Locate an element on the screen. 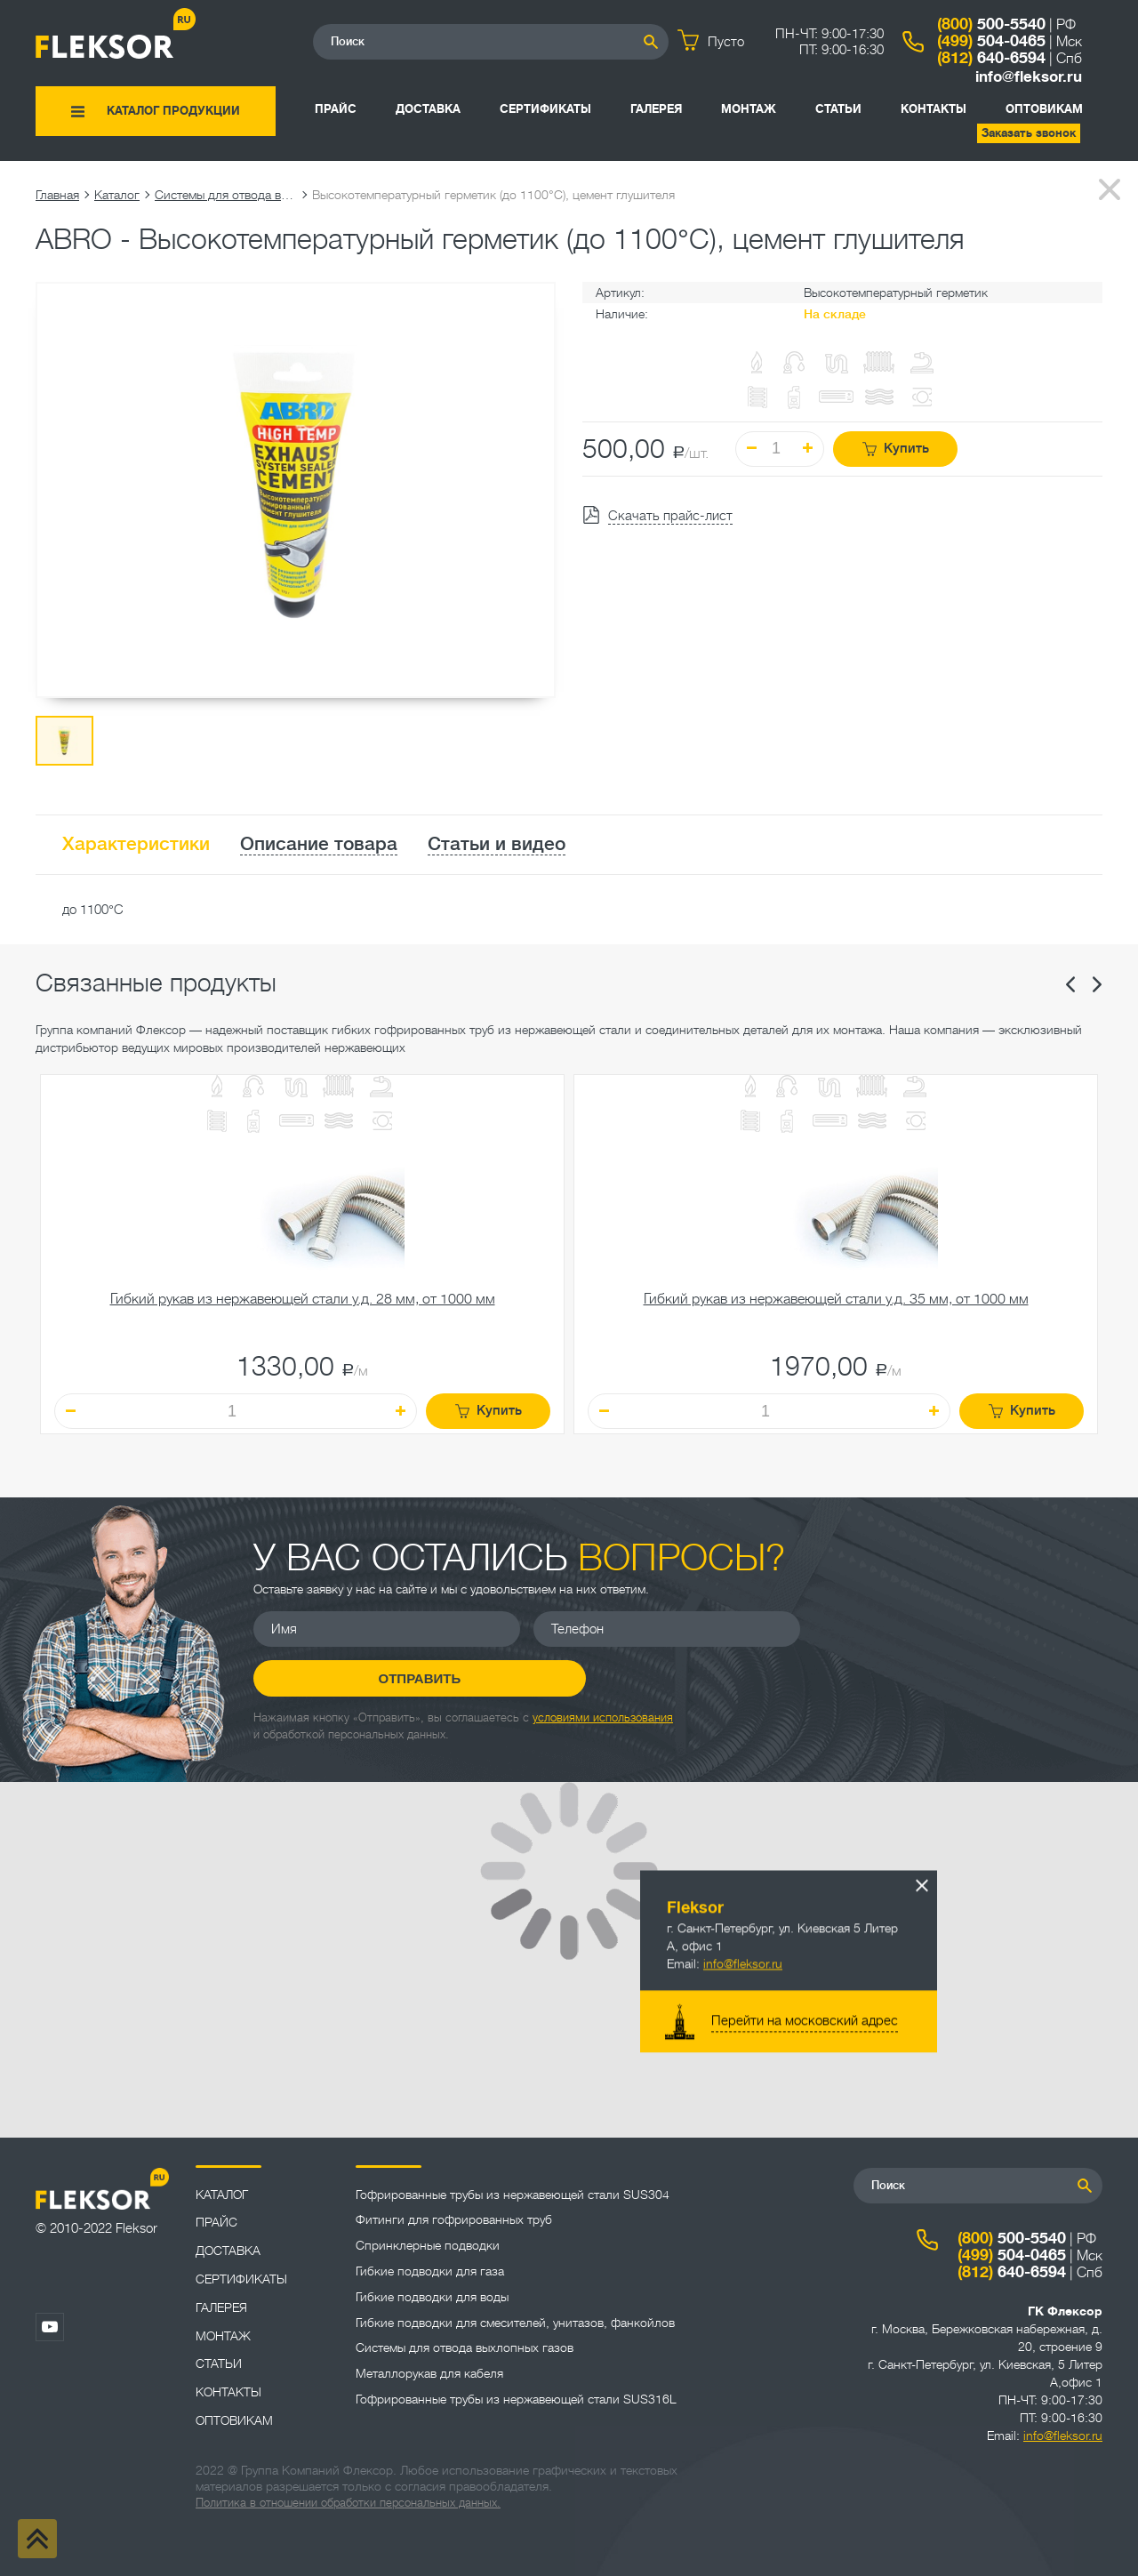 This screenshot has height=2576, width=1138. Гибкие подводки для воды is located at coordinates (432, 2297).